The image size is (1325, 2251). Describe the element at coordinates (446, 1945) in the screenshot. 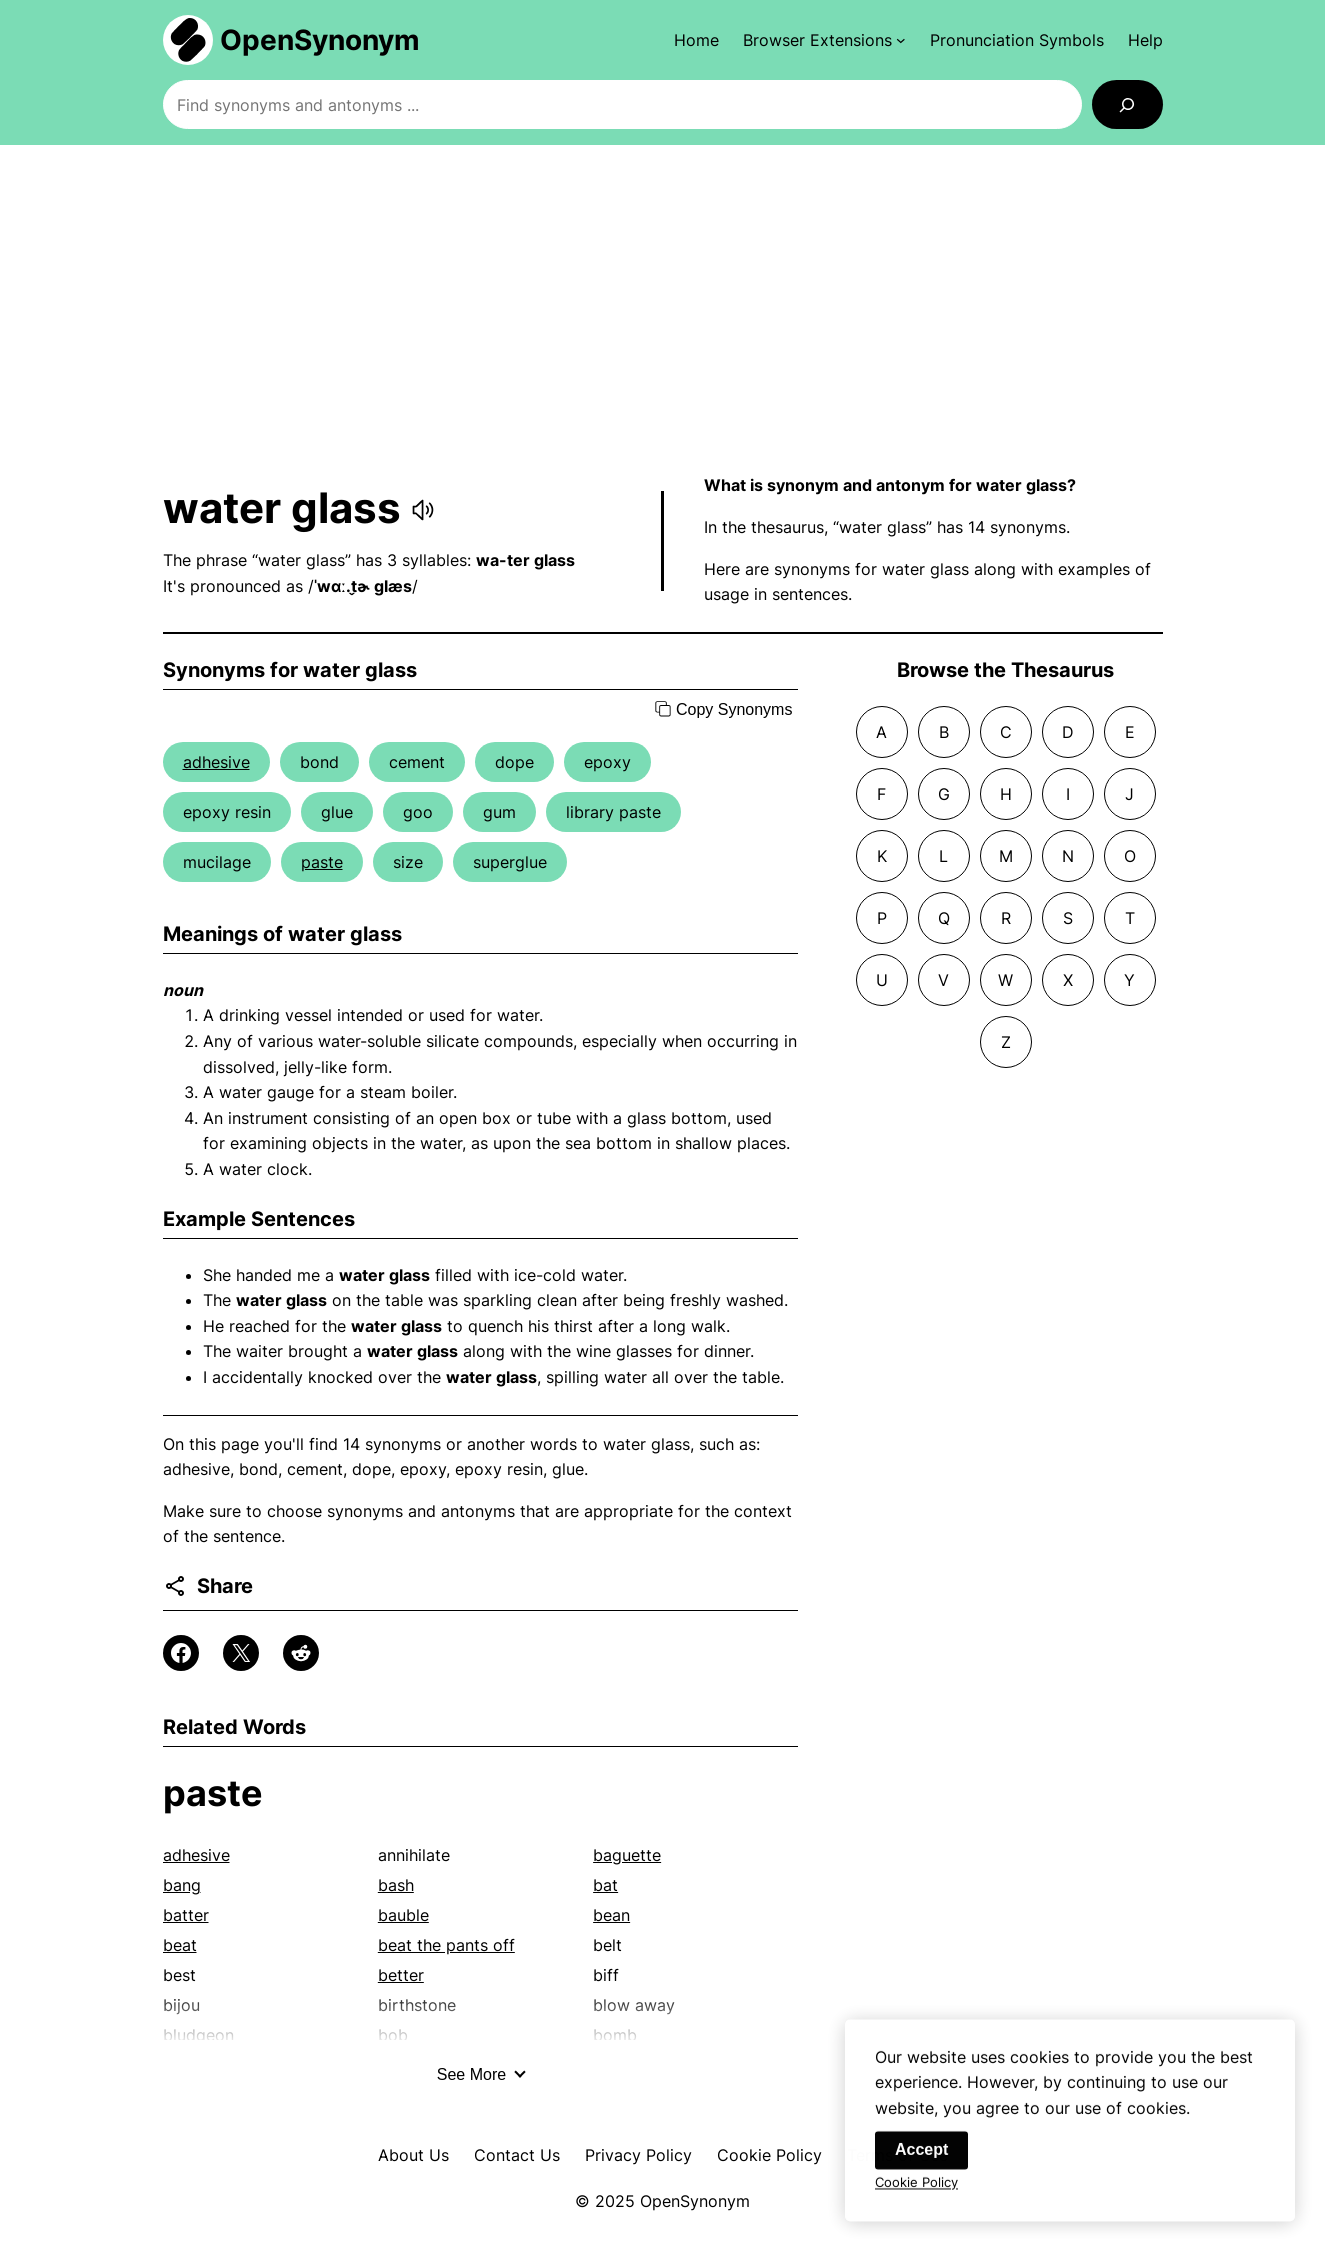

I see `beat the pants off` at that location.